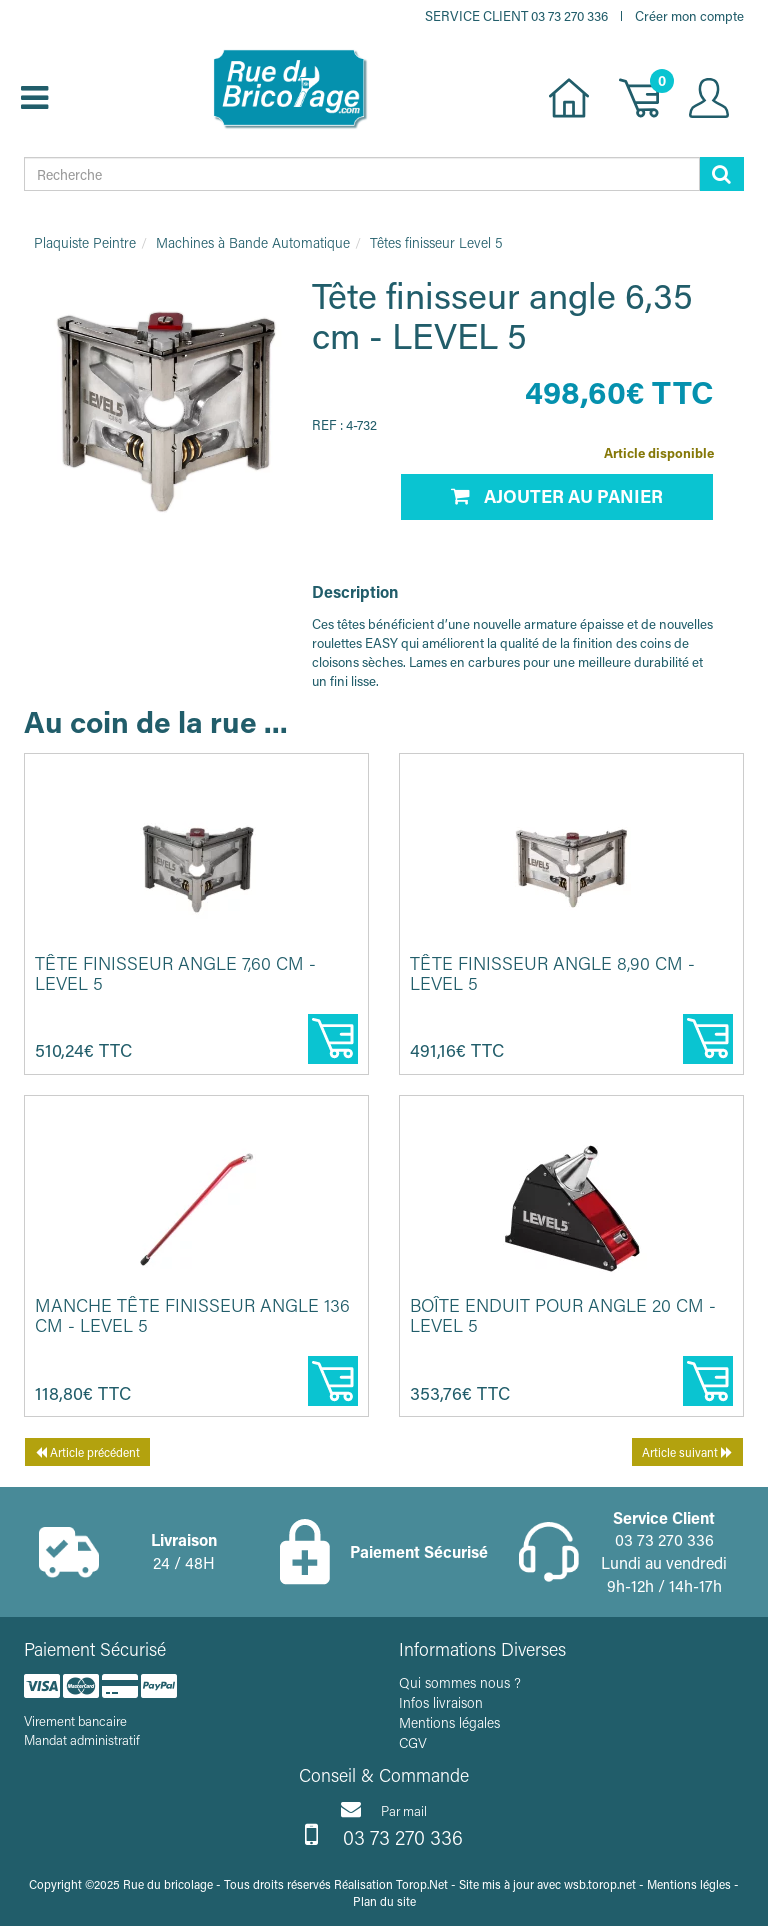 The width and height of the screenshot is (768, 1926). What do you see at coordinates (441, 1702) in the screenshot?
I see `Infos livraison` at bounding box center [441, 1702].